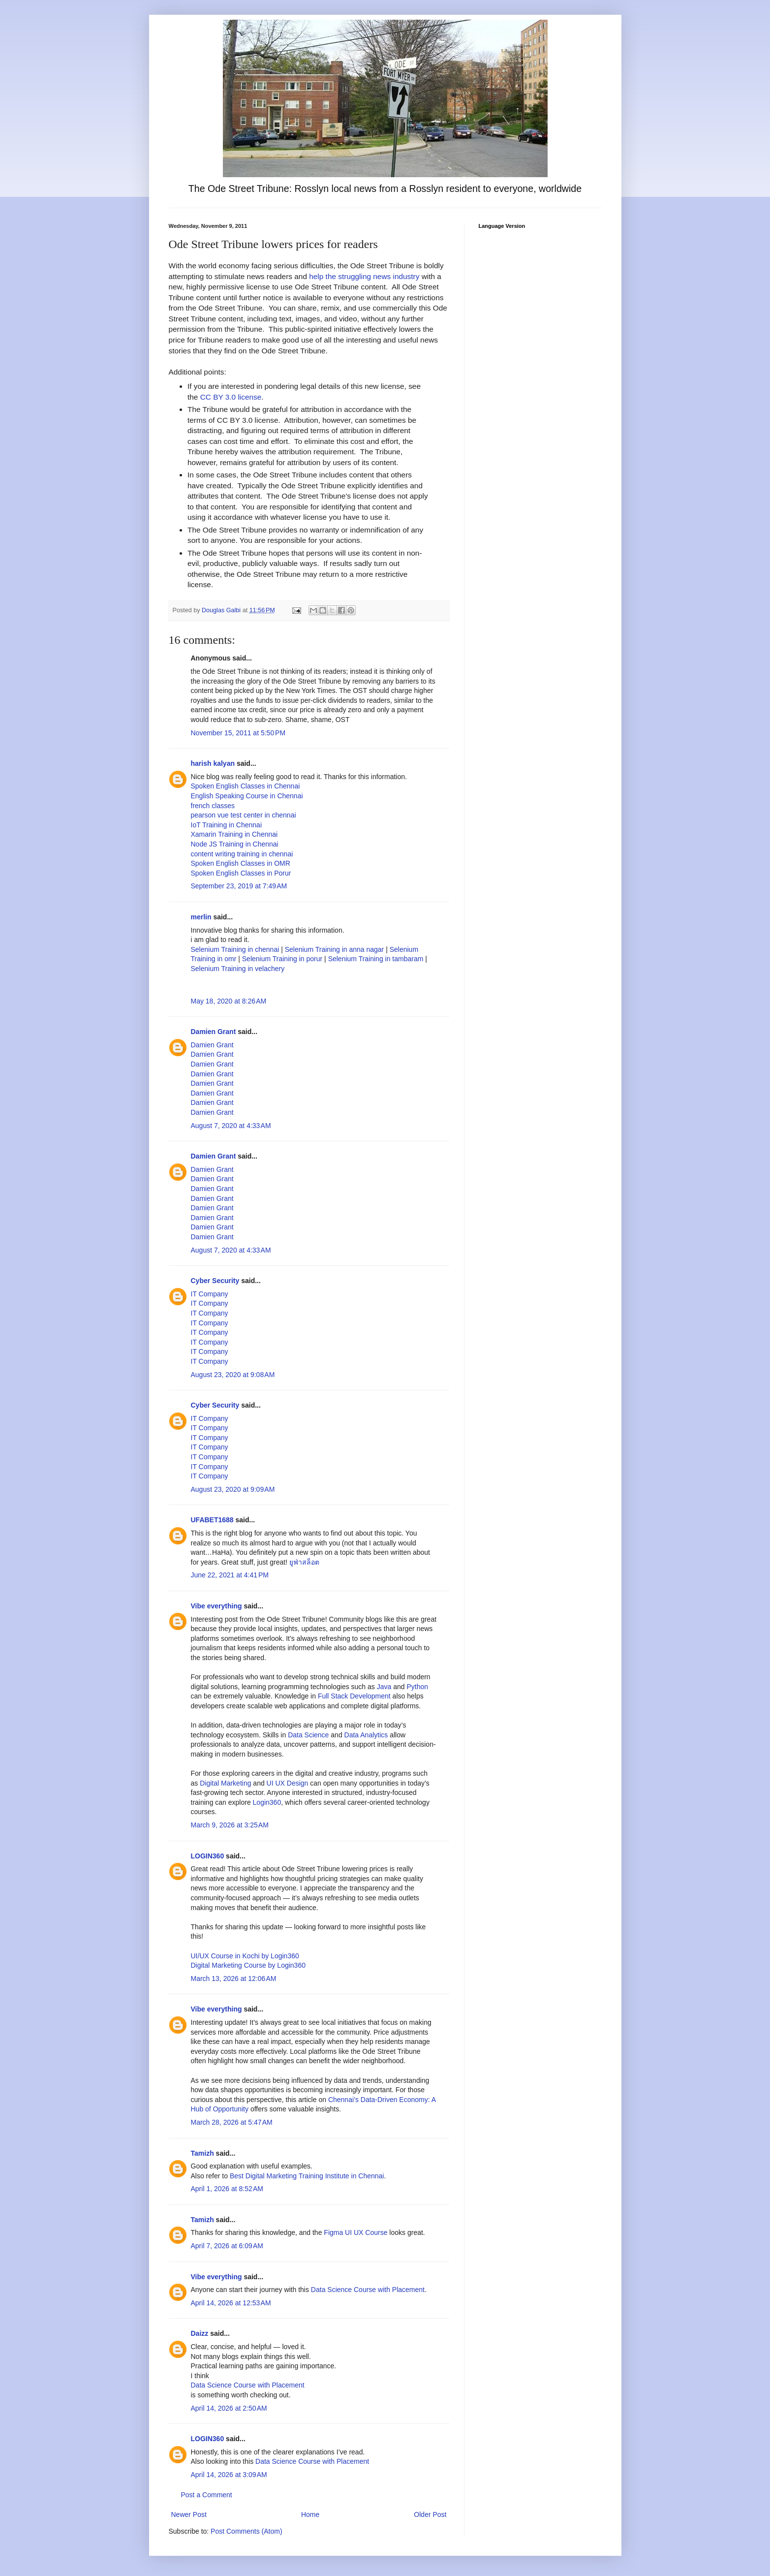 The height and width of the screenshot is (2576, 770). What do you see at coordinates (236, 949) in the screenshot?
I see `Selenium Training in chennai` at bounding box center [236, 949].